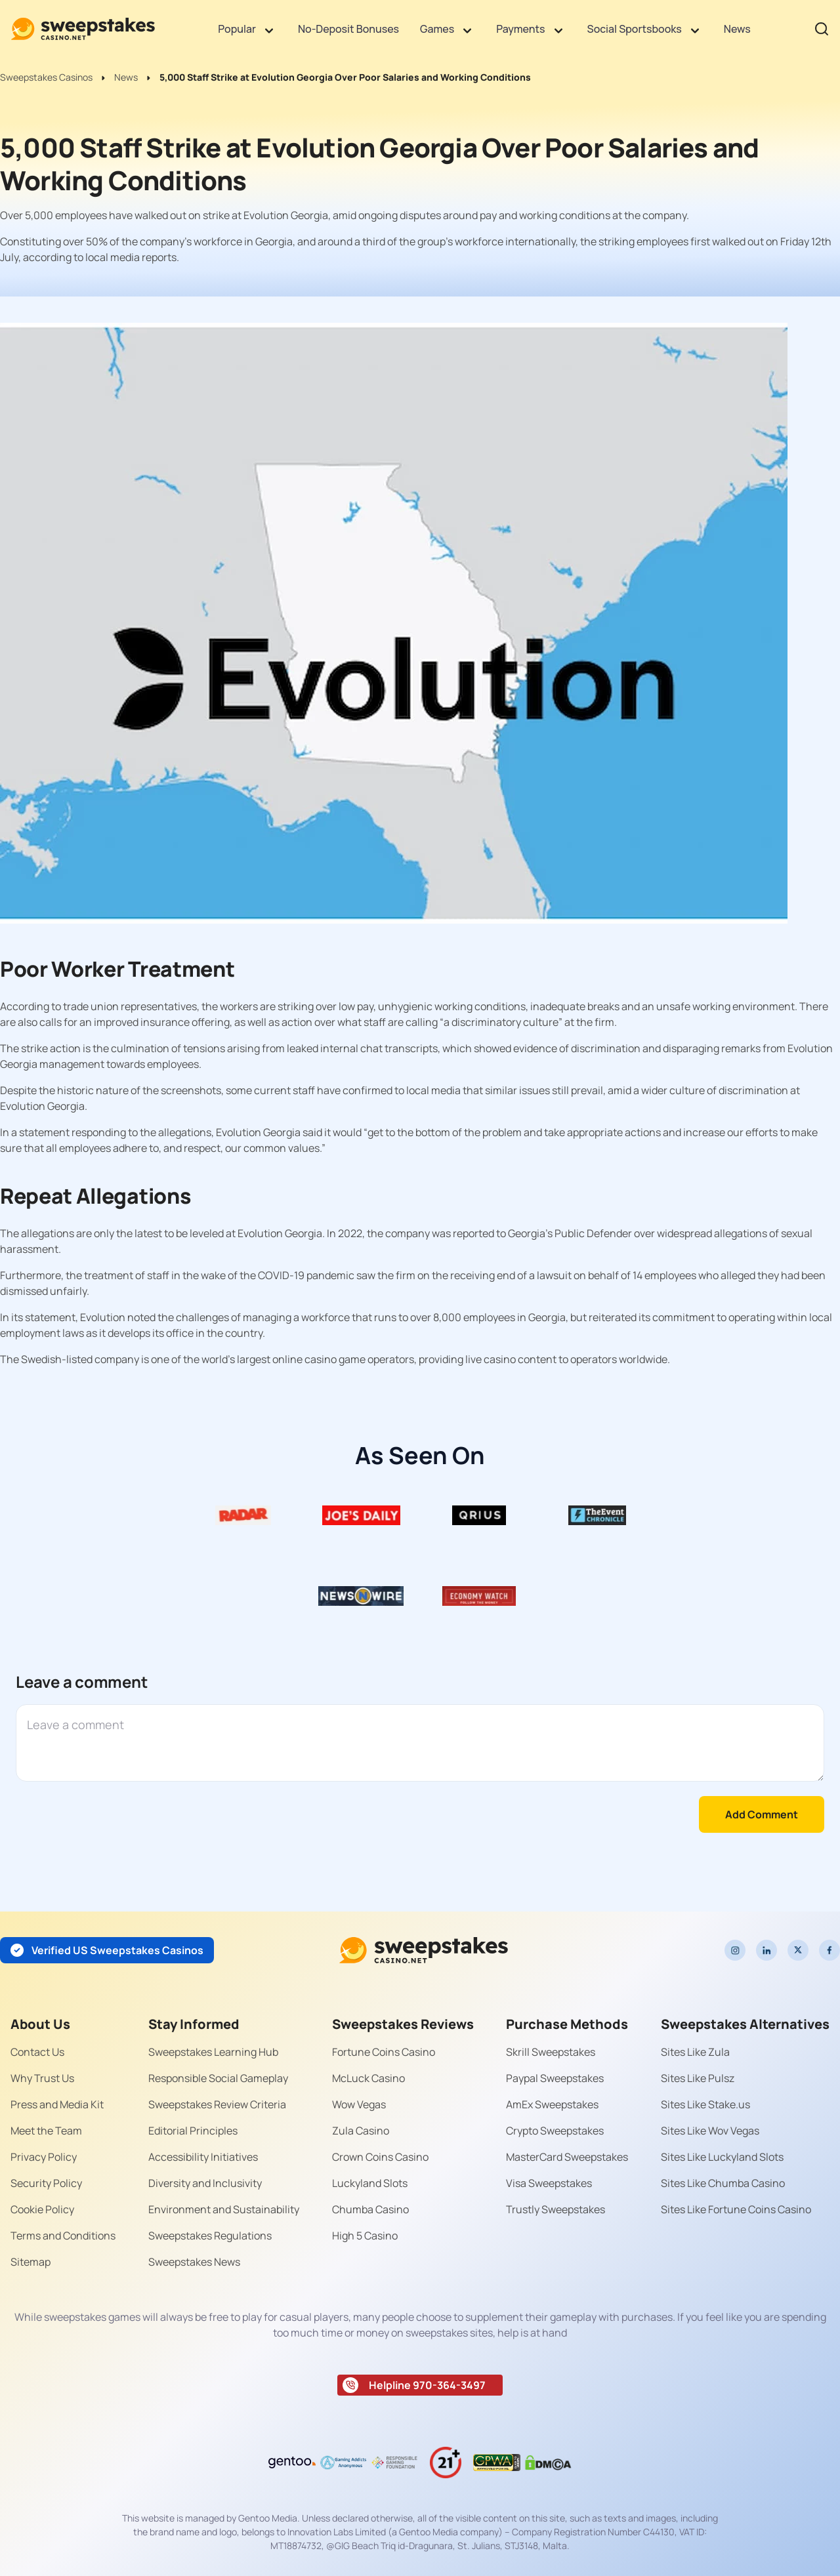 The image size is (840, 2576). I want to click on Sites Like Luckyland Slots [Read more about Sites Like Luckyland Slots], so click(722, 2157).